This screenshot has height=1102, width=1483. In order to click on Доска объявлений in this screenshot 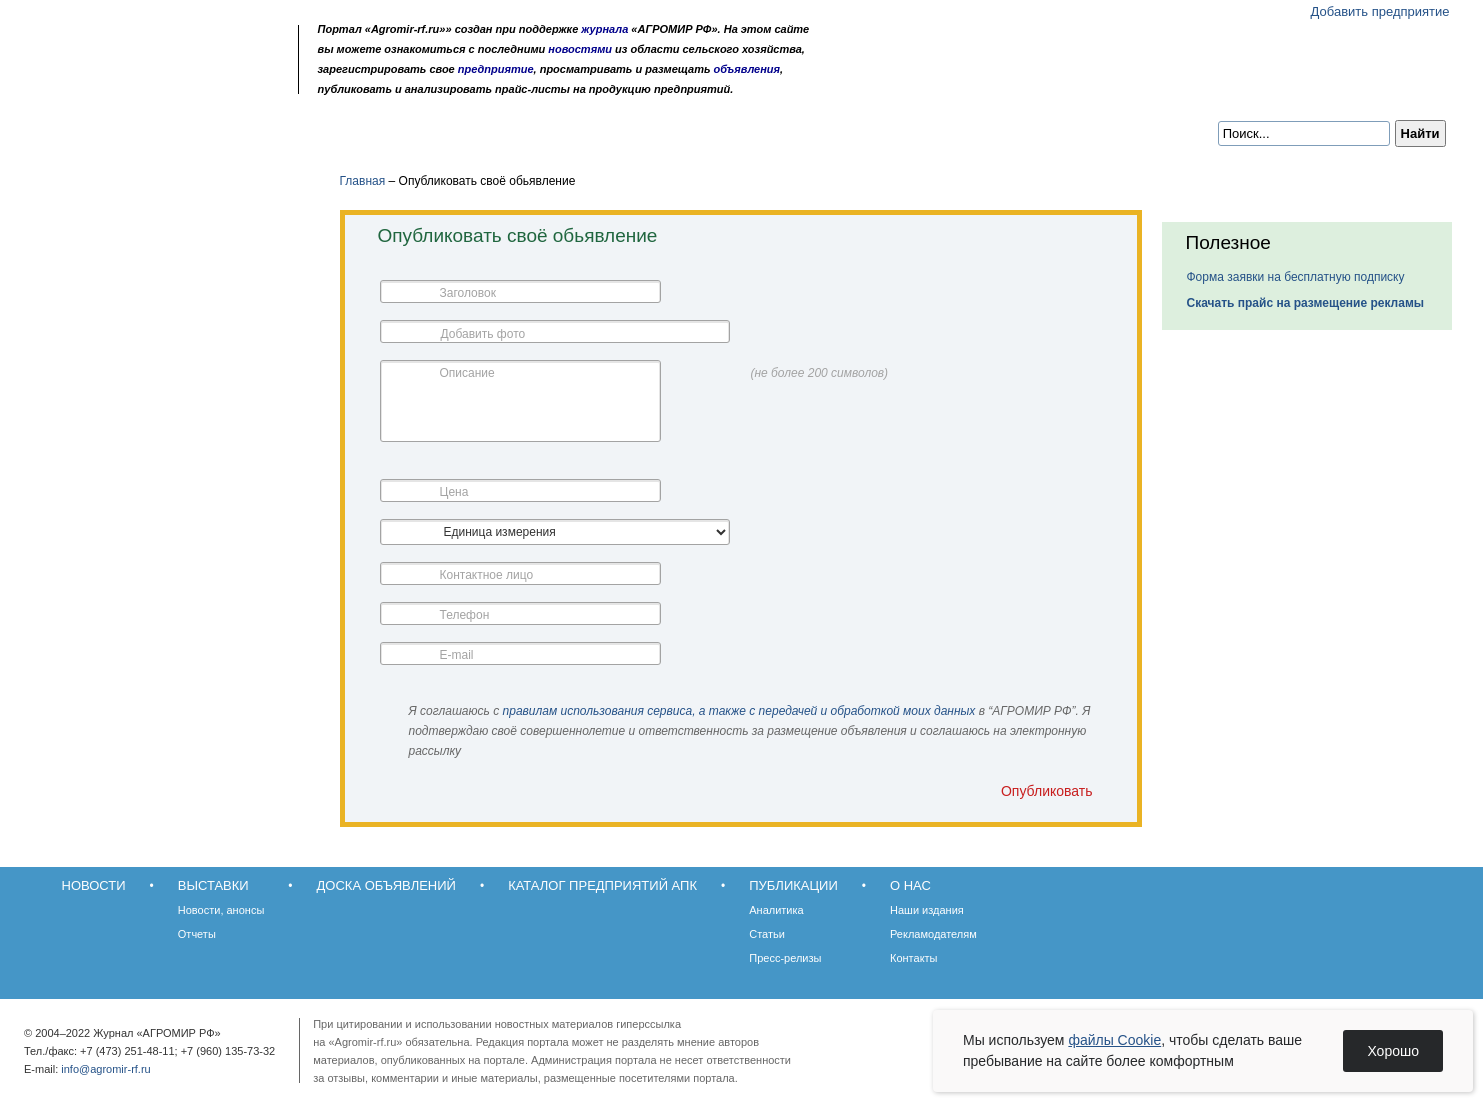, I will do `click(316, 132)`.